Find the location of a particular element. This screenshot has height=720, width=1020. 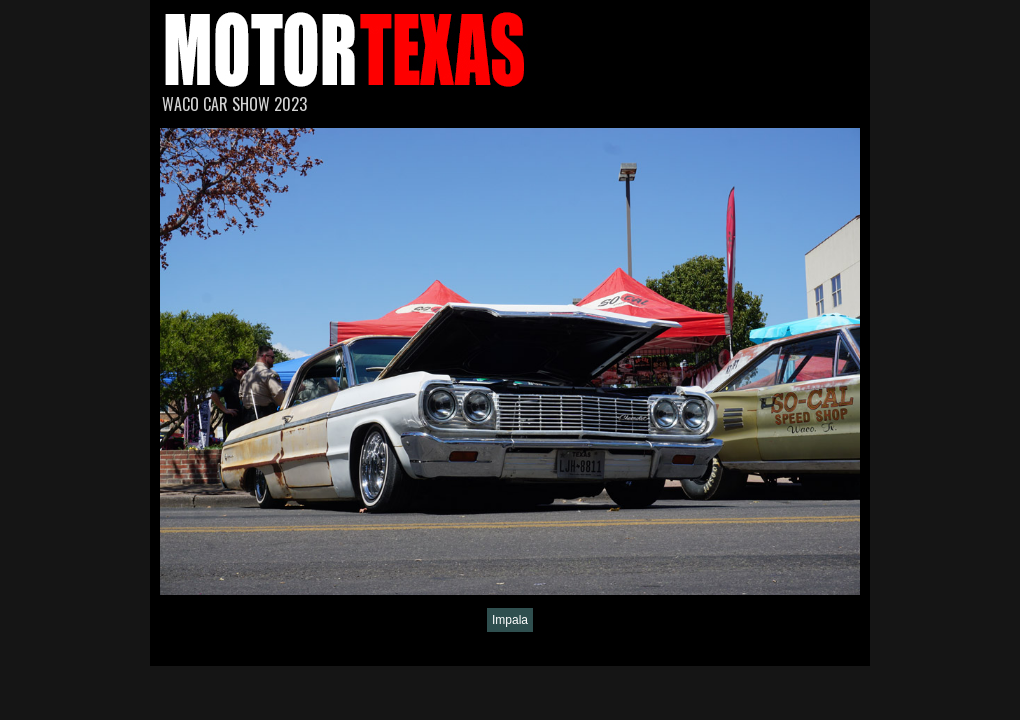

Impala is located at coordinates (510, 620).